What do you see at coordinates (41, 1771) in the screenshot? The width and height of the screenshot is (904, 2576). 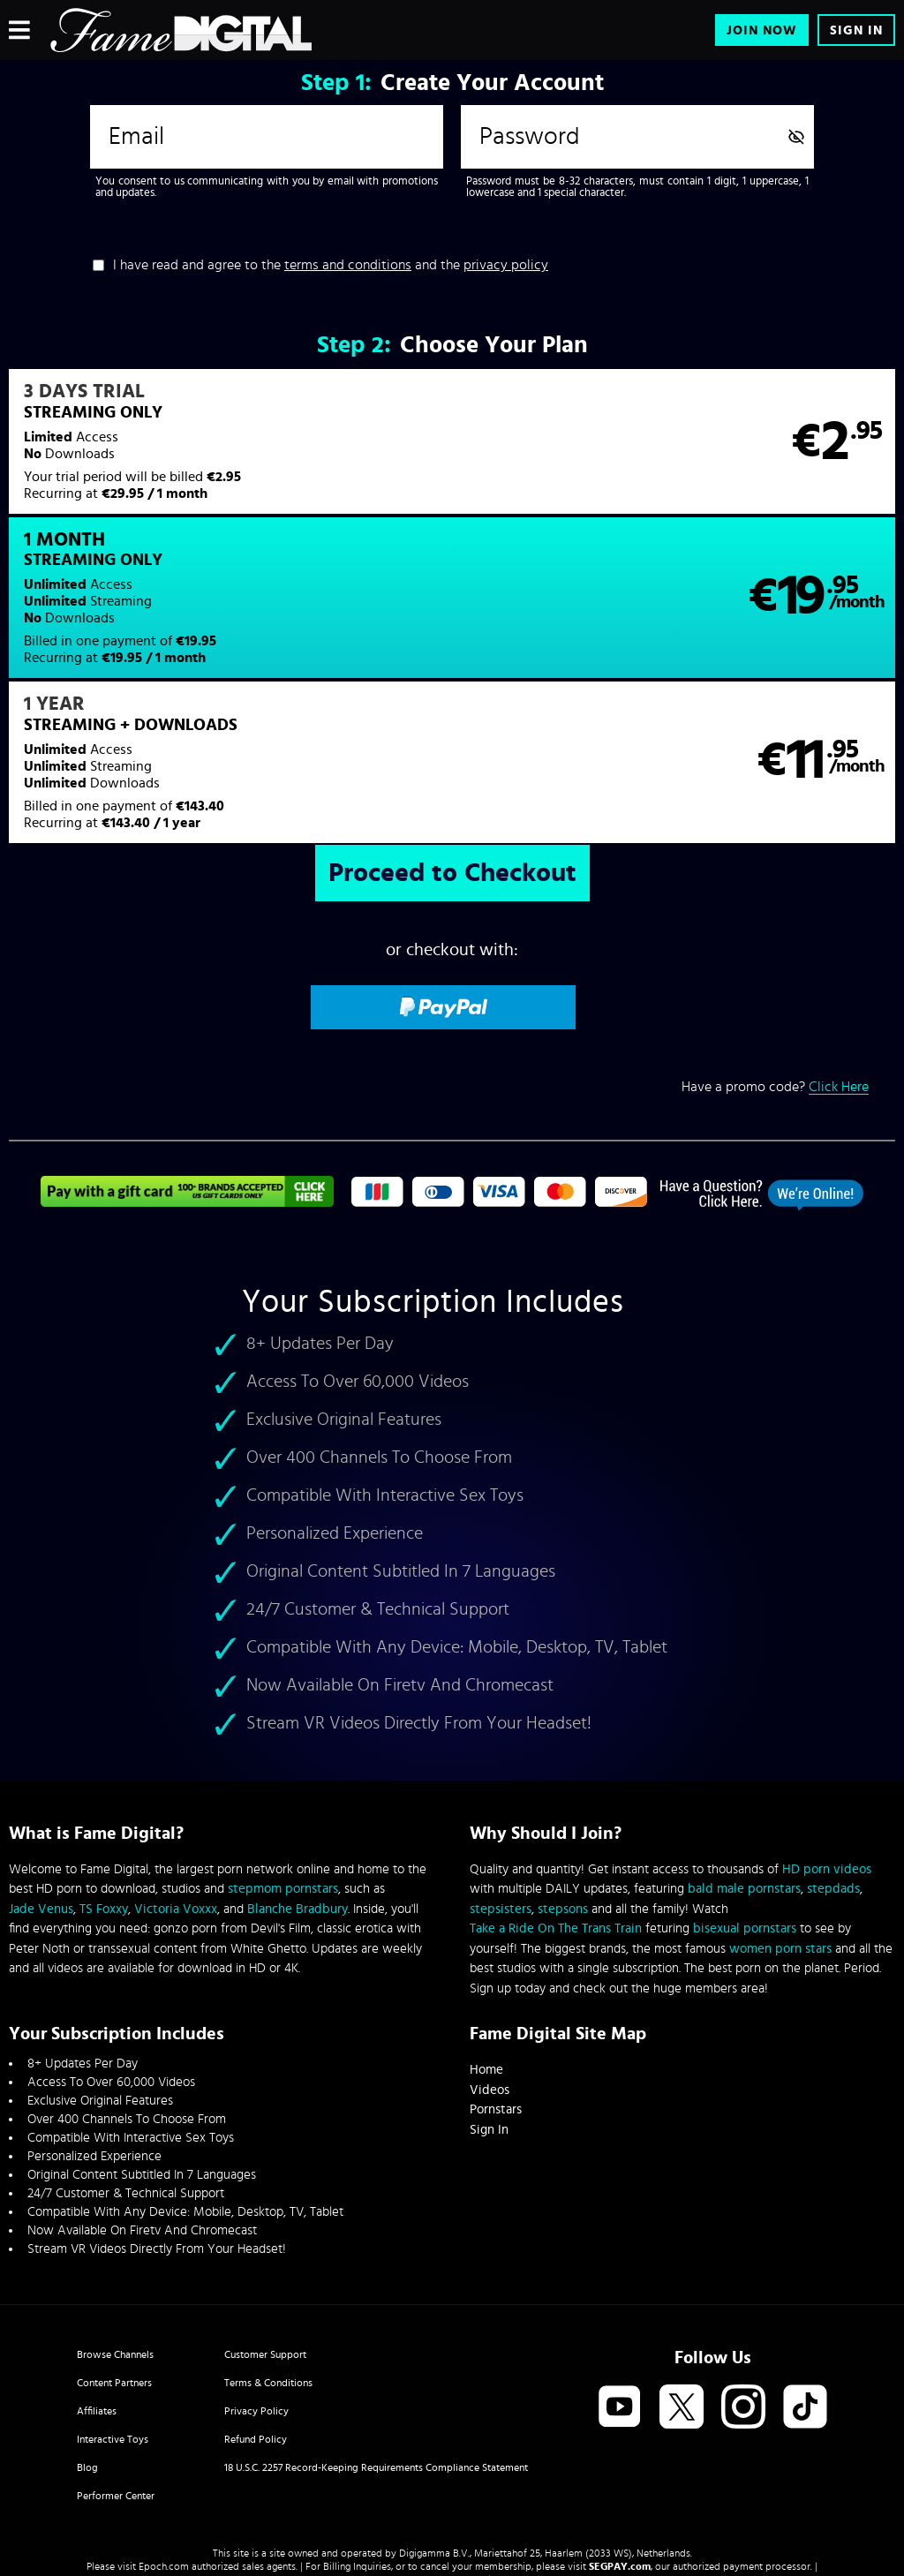 I see `Jade Venus` at bounding box center [41, 1771].